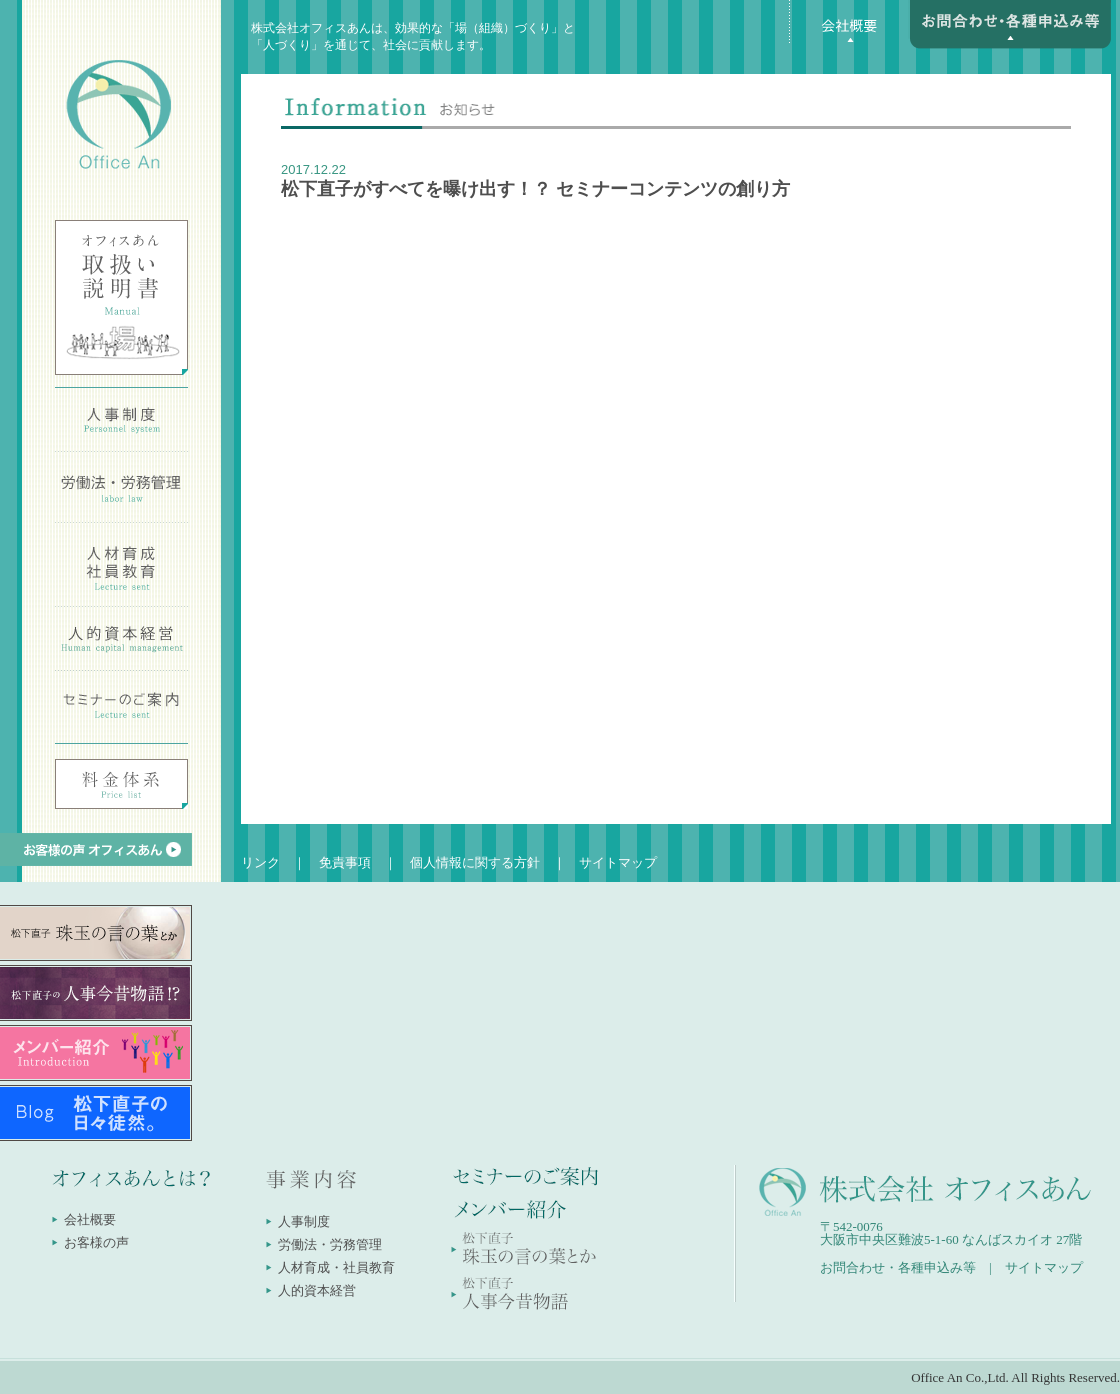 The image size is (1120, 1394). What do you see at coordinates (618, 862) in the screenshot?
I see `サイトマップ` at bounding box center [618, 862].